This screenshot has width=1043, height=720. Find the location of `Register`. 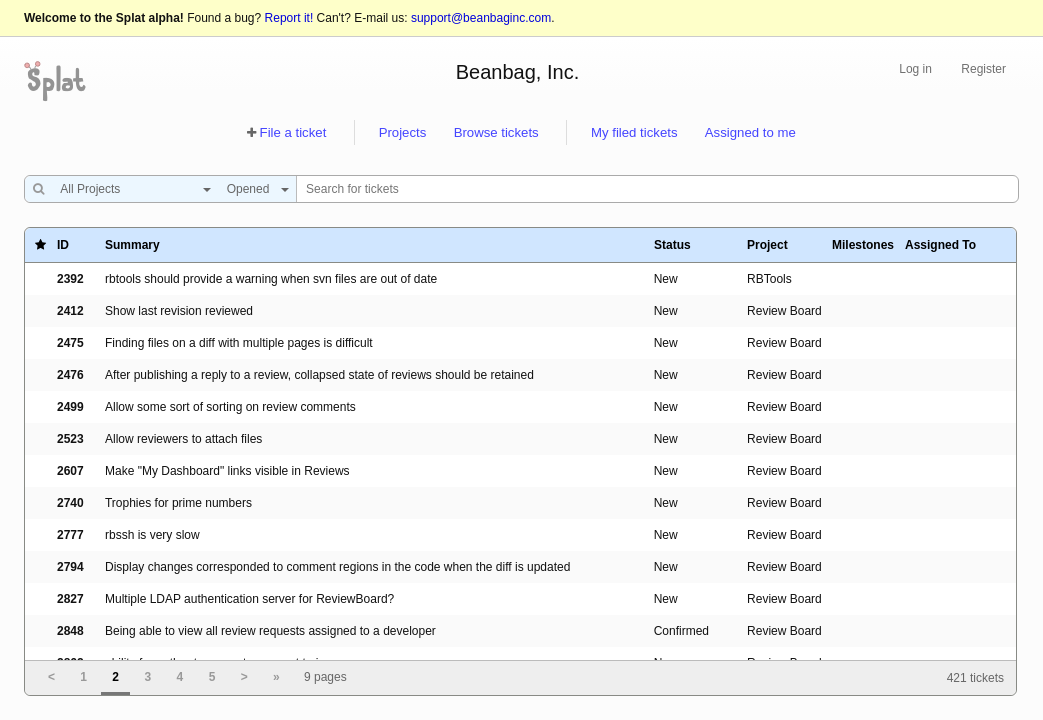

Register is located at coordinates (983, 69).